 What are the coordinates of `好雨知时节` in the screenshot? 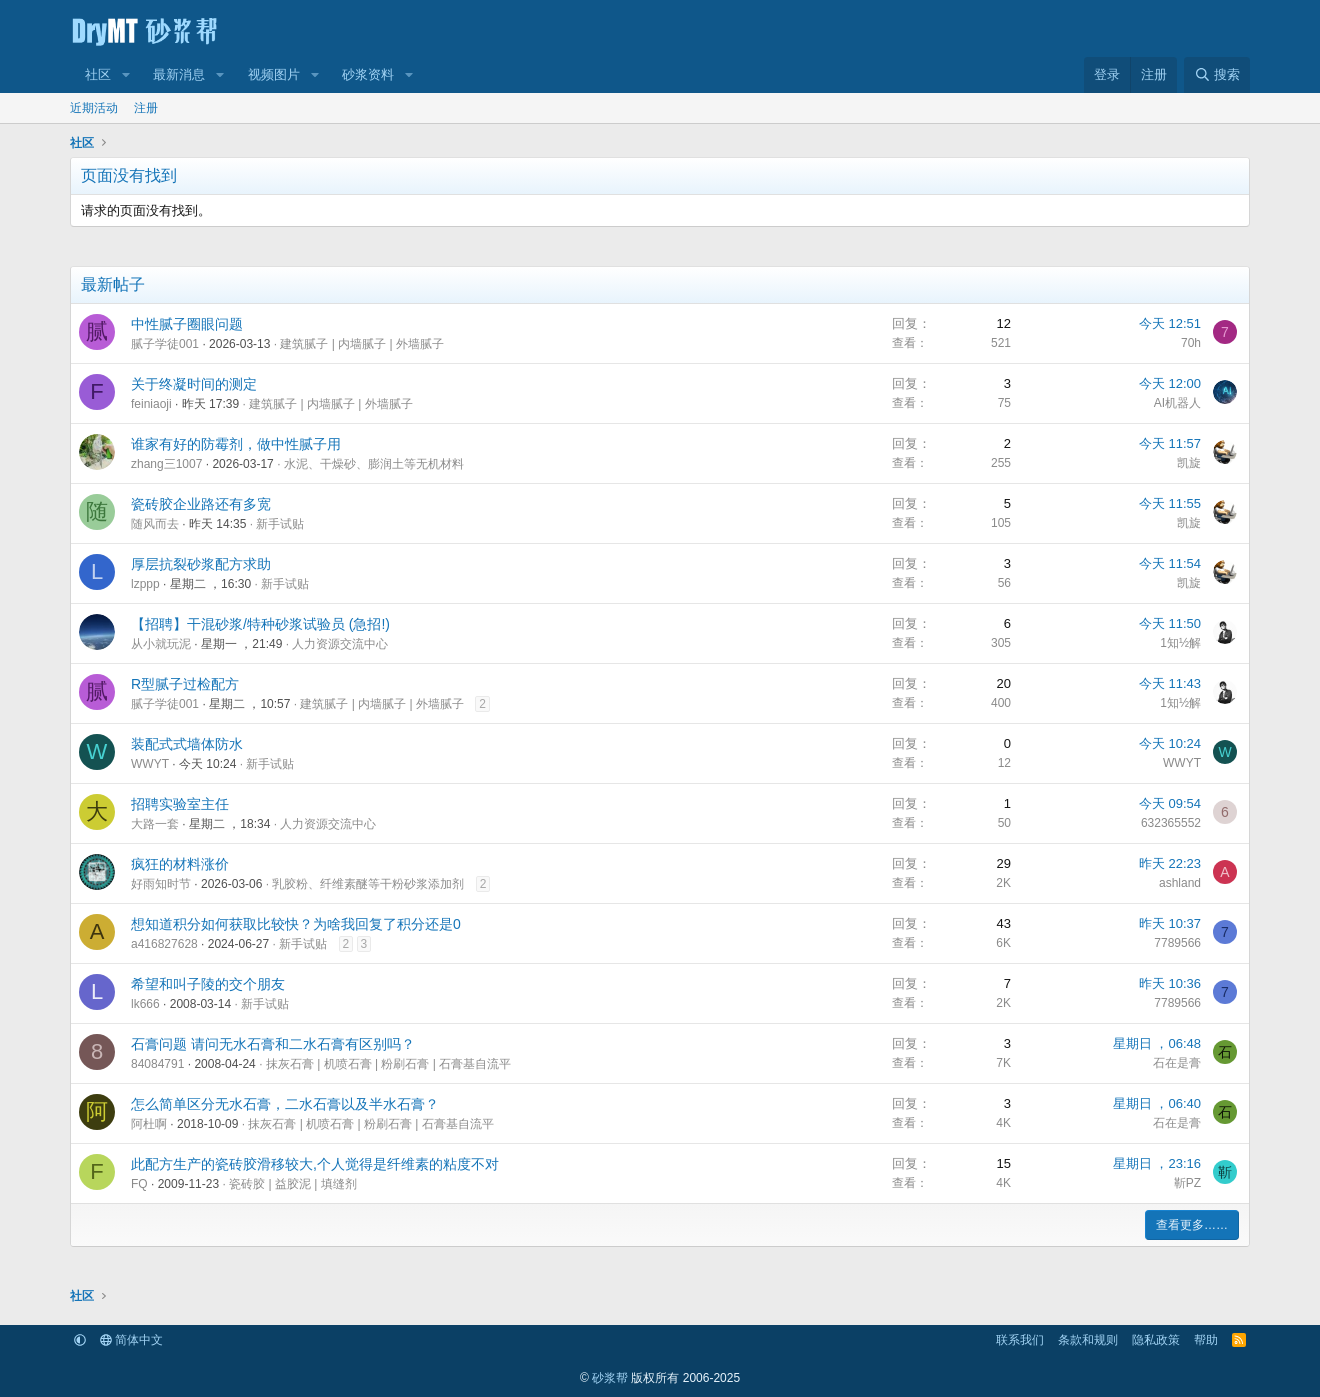 It's located at (161, 884).